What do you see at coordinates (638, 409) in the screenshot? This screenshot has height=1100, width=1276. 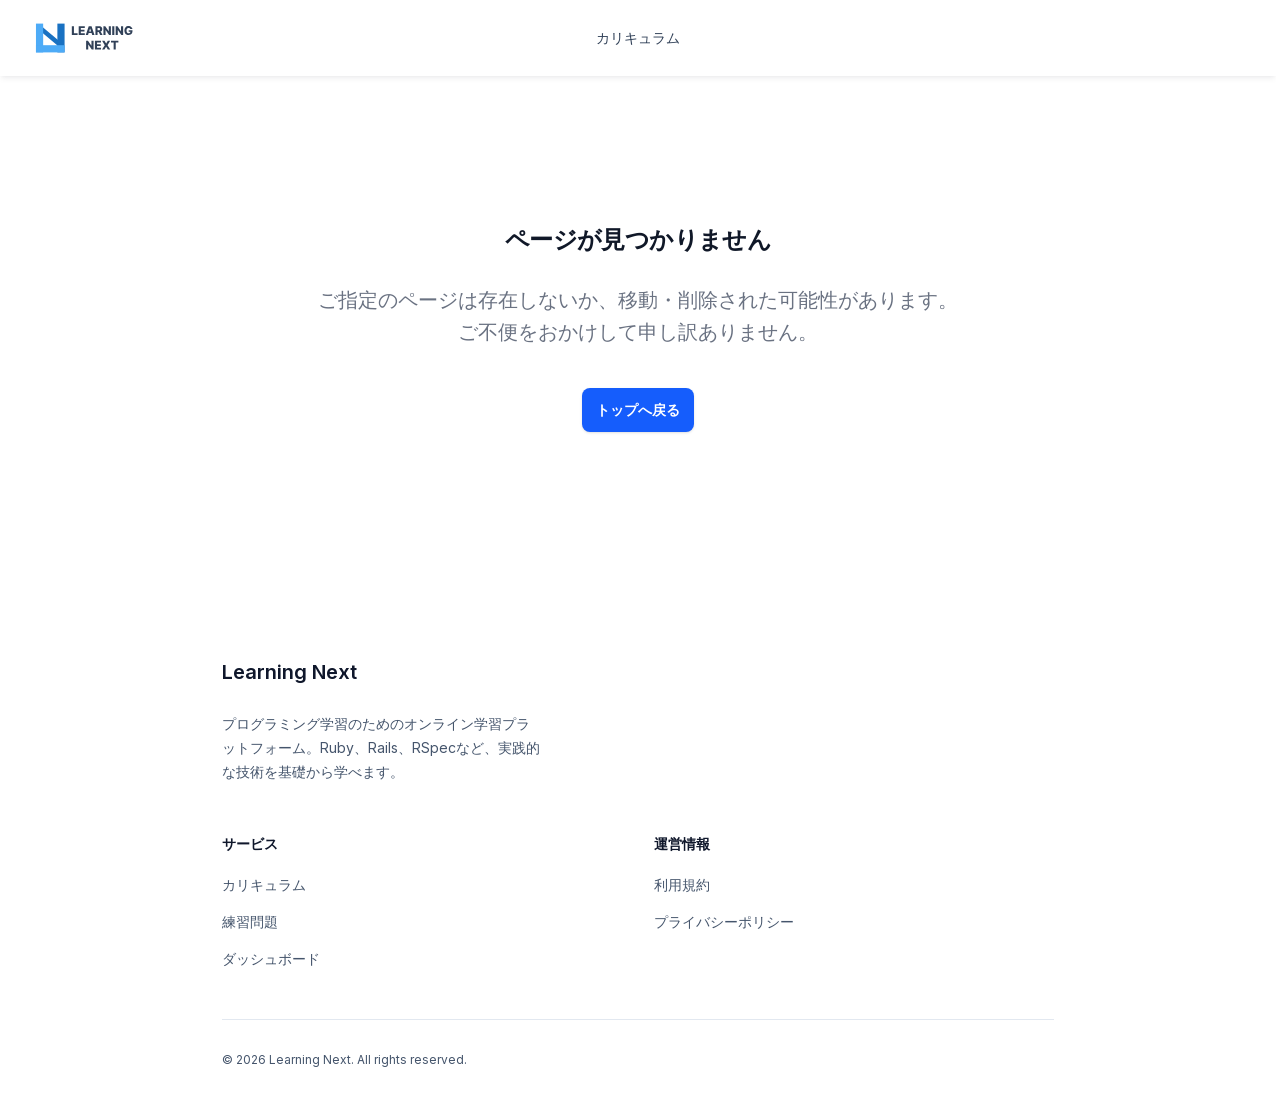 I see `トップへ戻る` at bounding box center [638, 409].